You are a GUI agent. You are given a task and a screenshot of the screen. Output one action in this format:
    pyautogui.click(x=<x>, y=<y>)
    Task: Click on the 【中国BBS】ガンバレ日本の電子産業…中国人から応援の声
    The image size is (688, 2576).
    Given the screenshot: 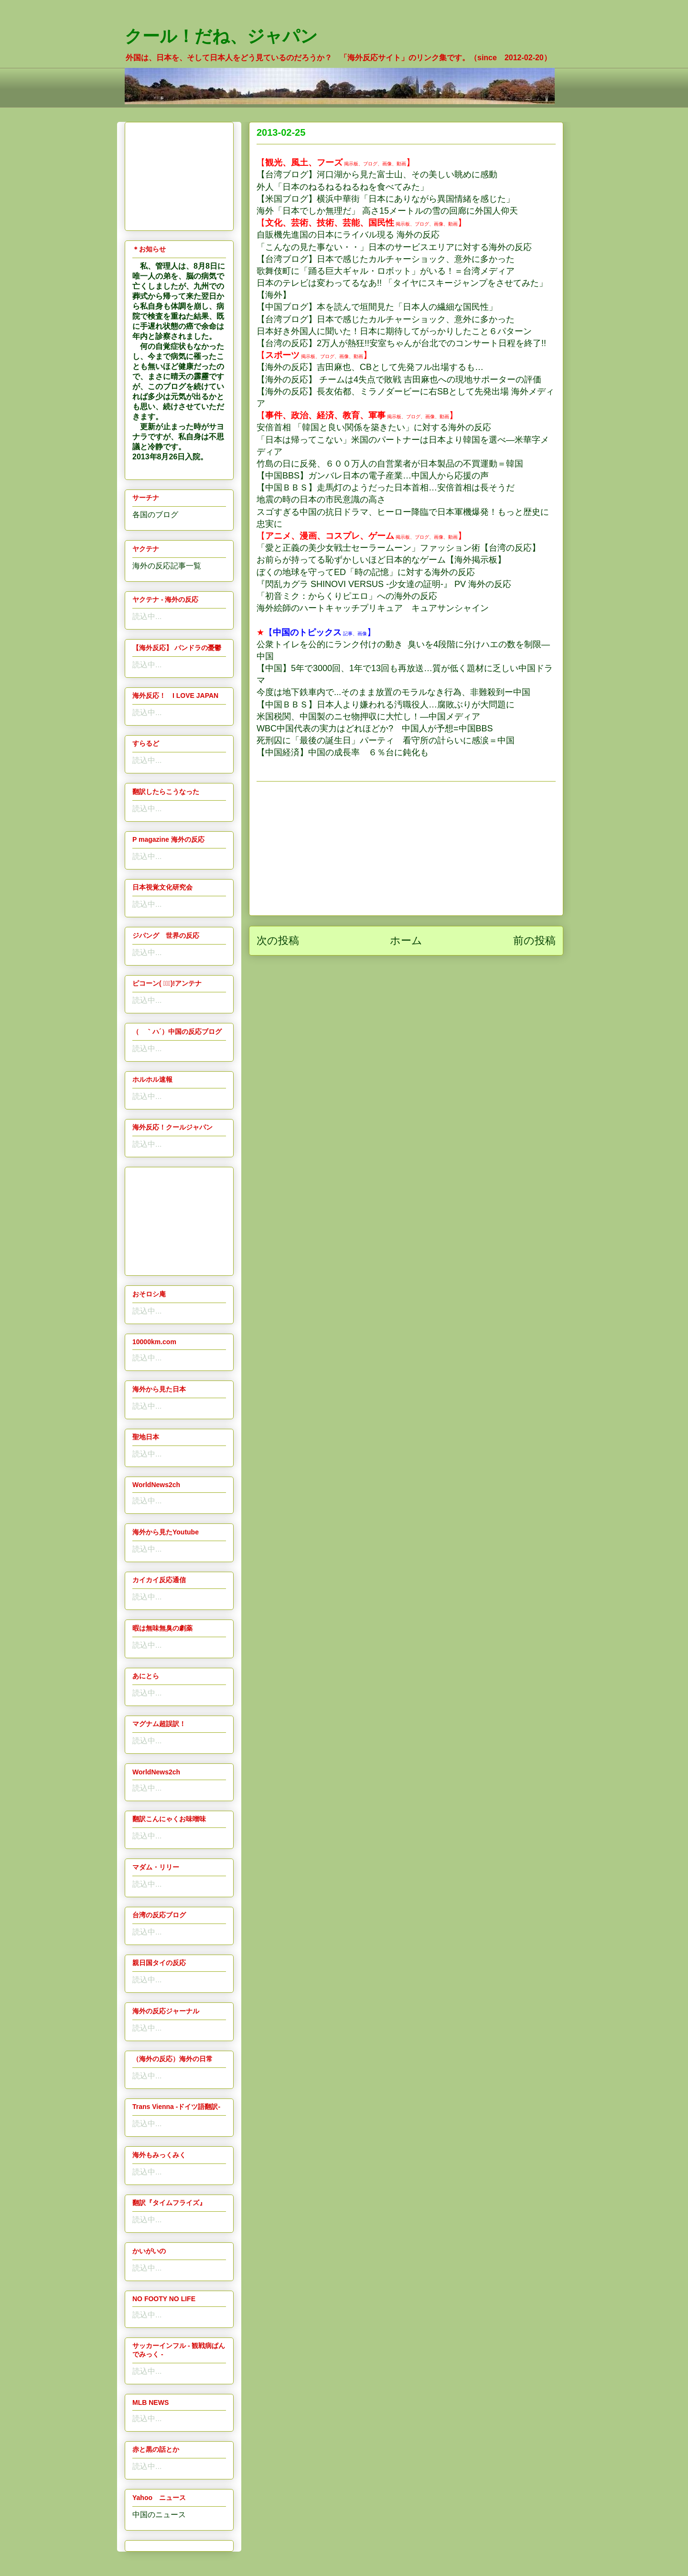 What is the action you would take?
    pyautogui.click(x=373, y=475)
    